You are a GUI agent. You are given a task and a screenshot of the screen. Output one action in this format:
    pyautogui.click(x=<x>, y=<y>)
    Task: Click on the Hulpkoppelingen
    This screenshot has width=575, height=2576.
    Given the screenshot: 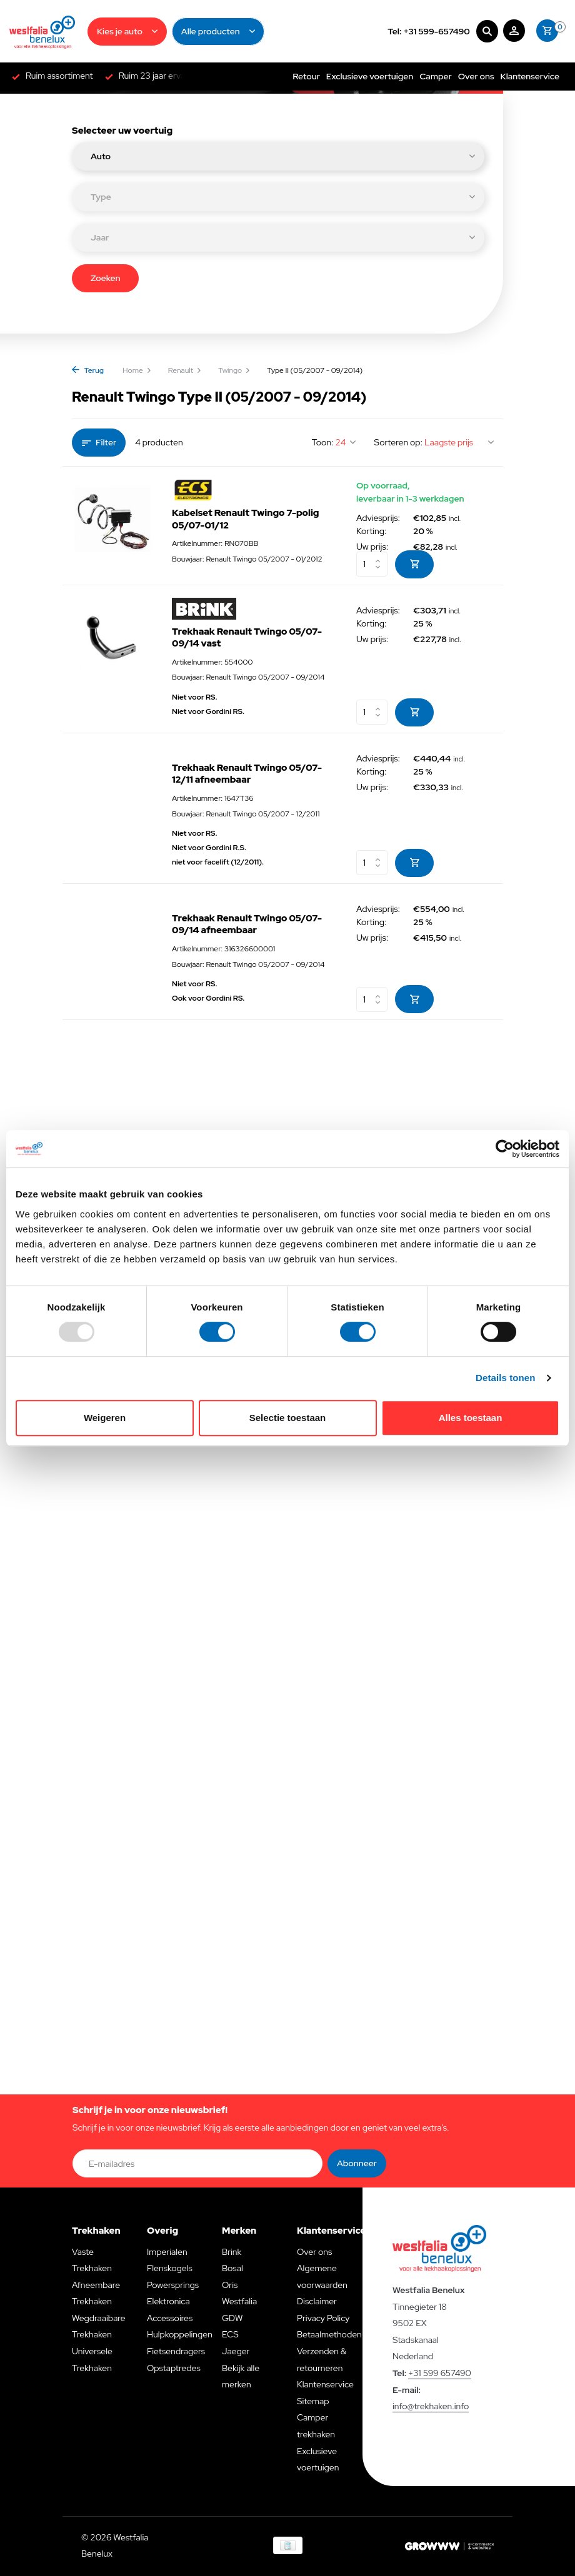 What is the action you would take?
    pyautogui.click(x=179, y=2334)
    